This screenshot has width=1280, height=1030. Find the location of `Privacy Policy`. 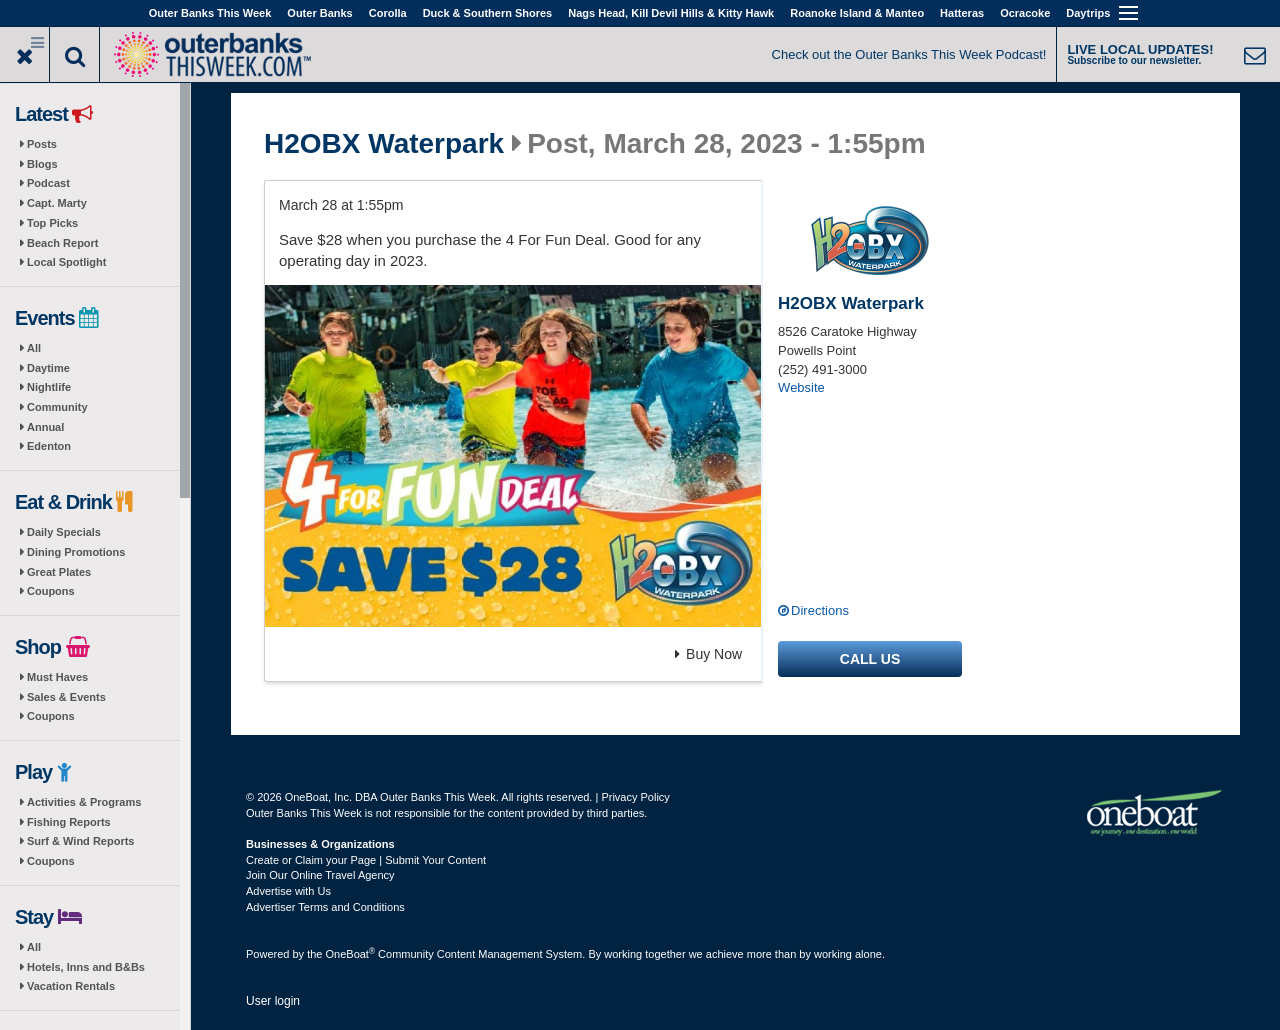

Privacy Policy is located at coordinates (635, 797).